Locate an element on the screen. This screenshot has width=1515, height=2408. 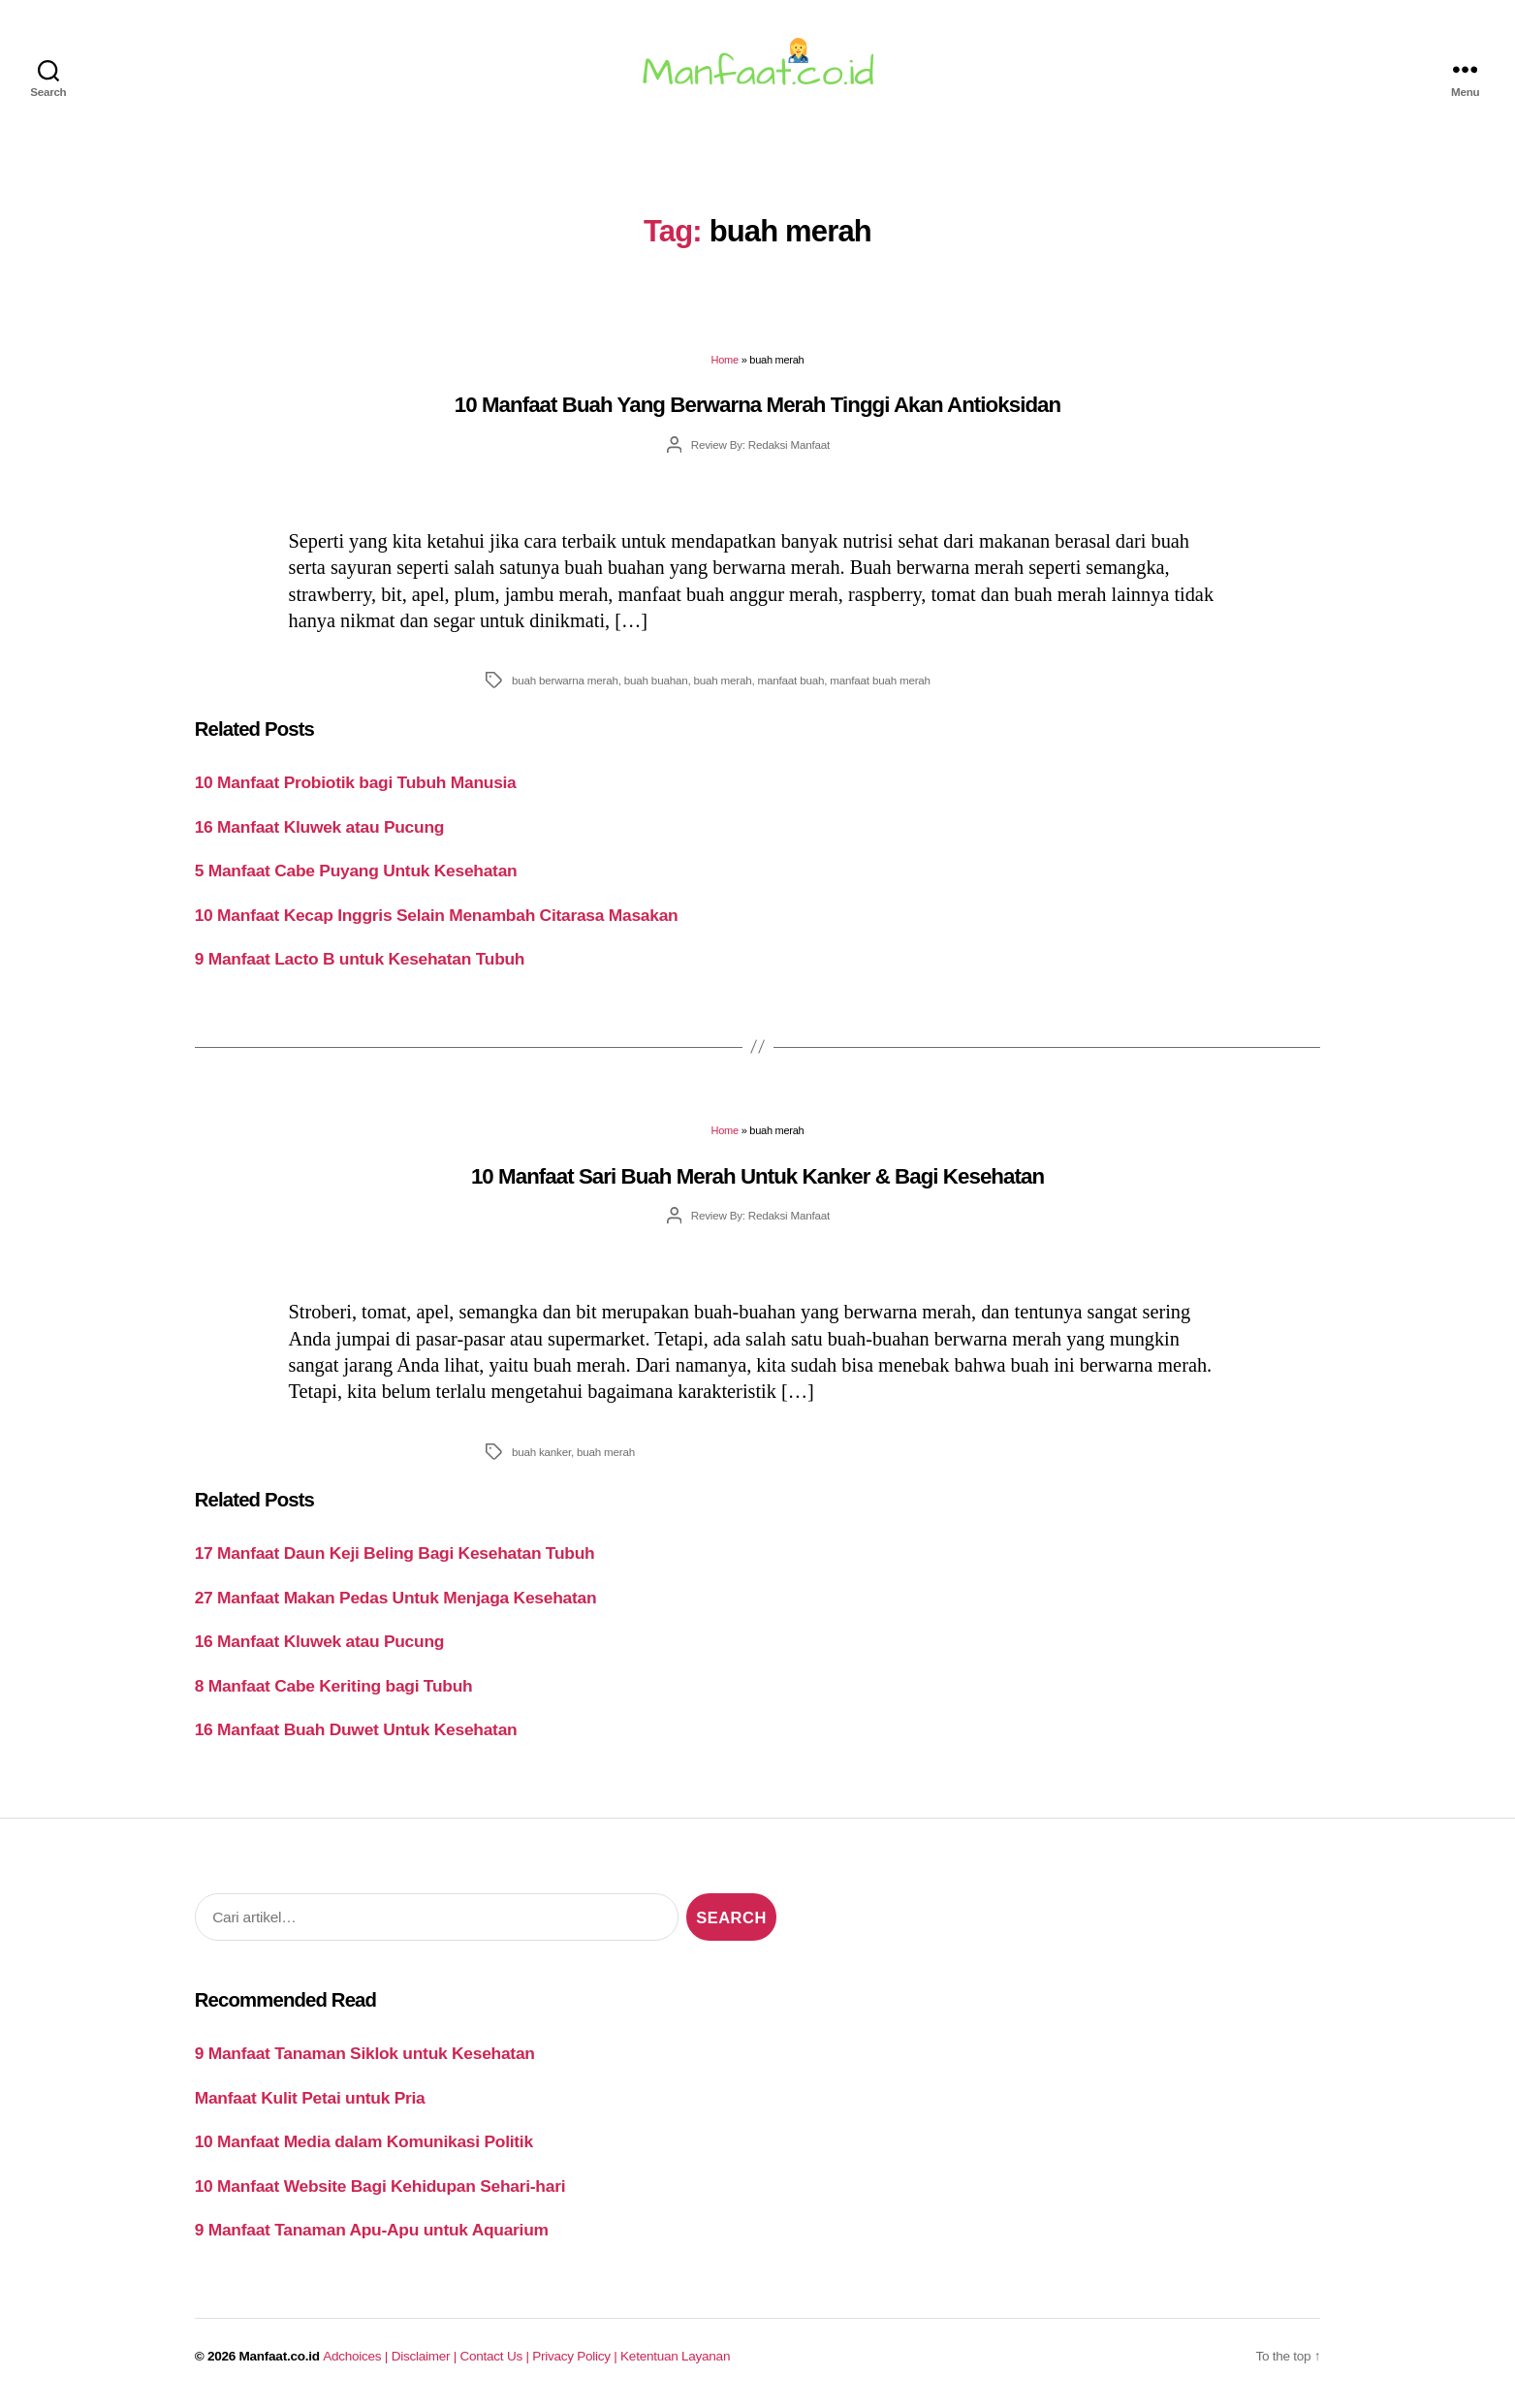
Ketentuan Layanan is located at coordinates (675, 2356).